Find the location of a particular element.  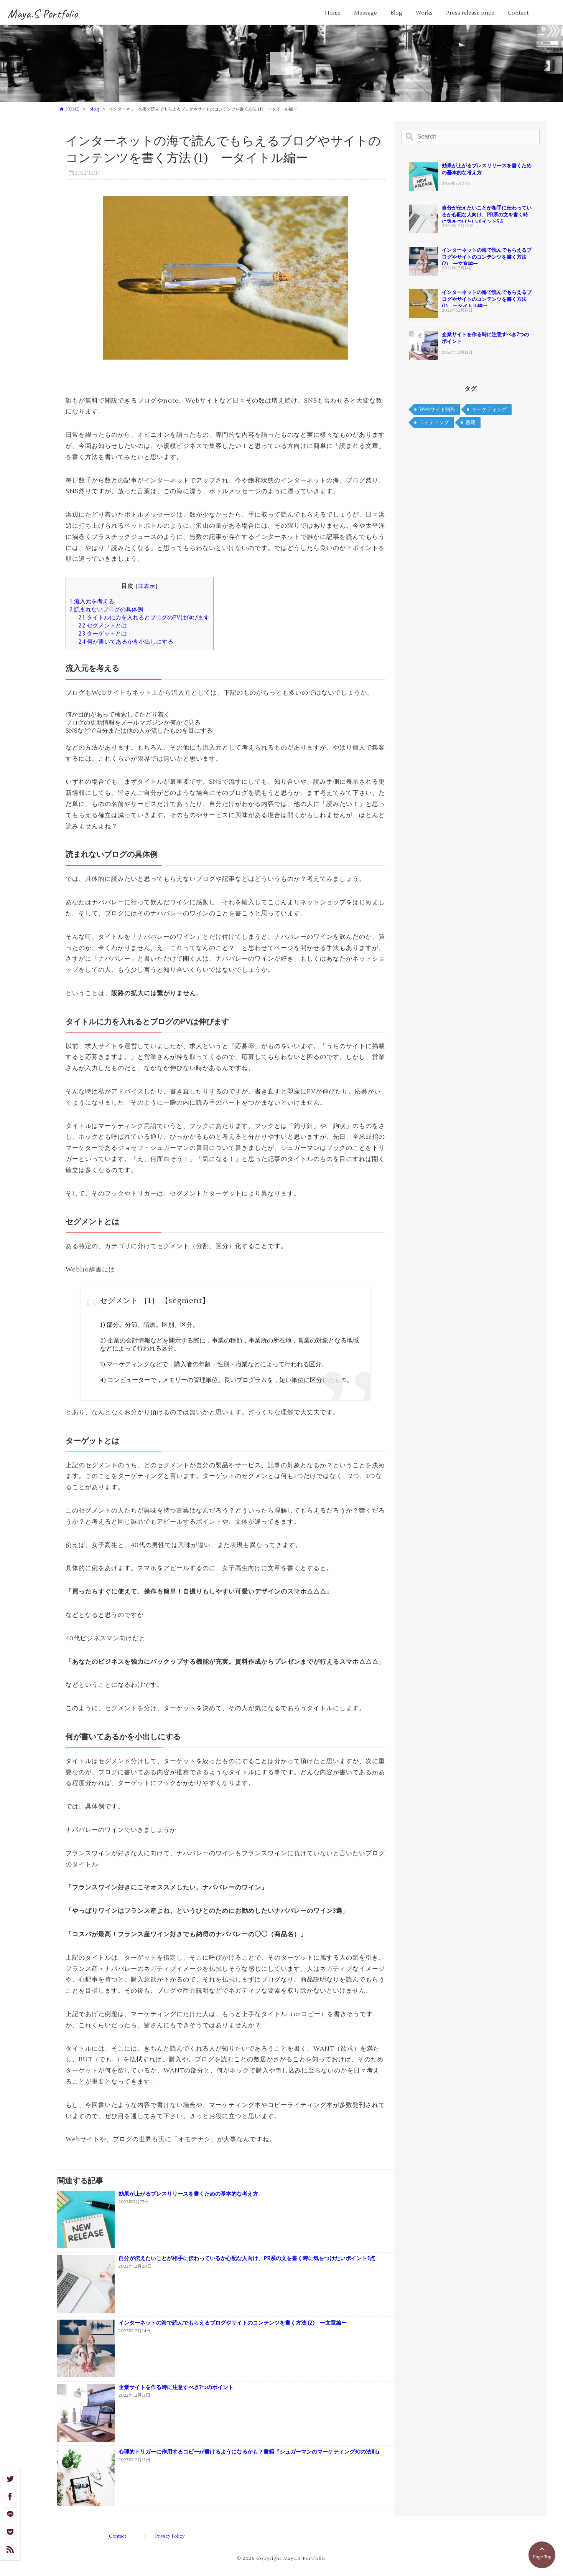

Home is located at coordinates (333, 13).